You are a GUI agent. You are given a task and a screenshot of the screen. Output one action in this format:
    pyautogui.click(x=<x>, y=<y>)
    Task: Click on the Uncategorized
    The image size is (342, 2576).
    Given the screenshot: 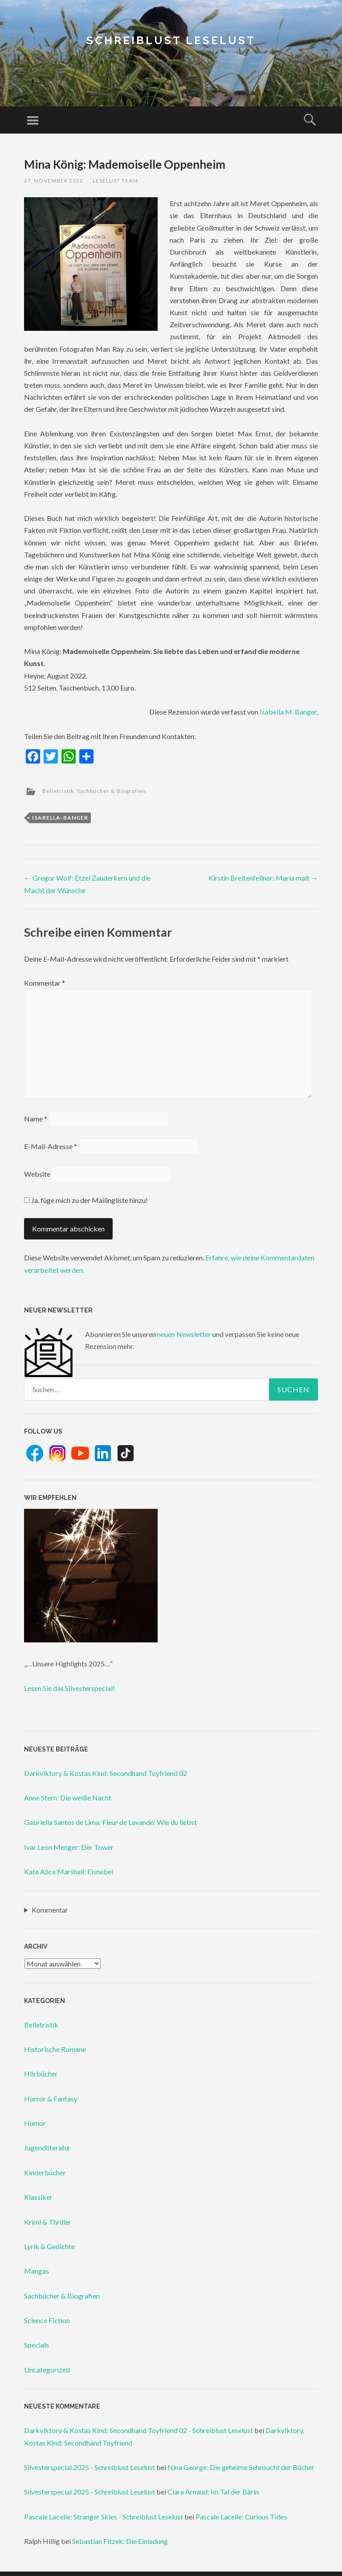 What is the action you would take?
    pyautogui.click(x=47, y=2369)
    